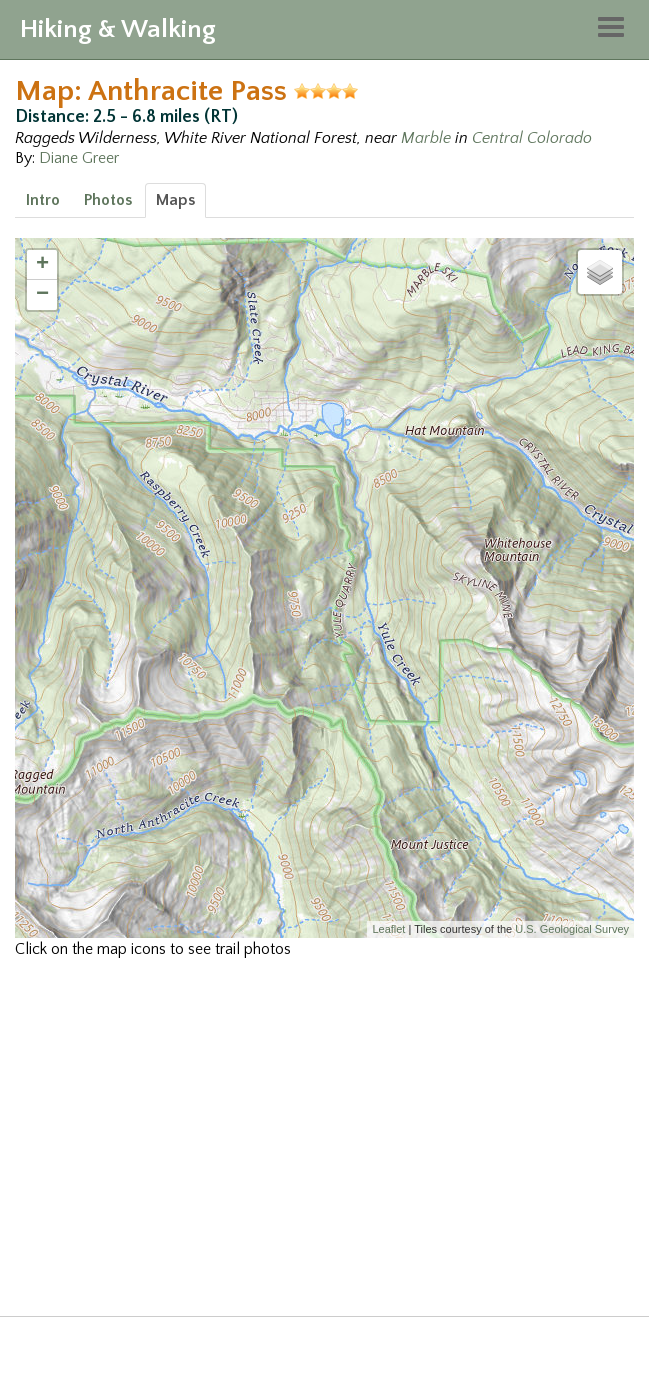  I want to click on Leaflet, so click(388, 929).